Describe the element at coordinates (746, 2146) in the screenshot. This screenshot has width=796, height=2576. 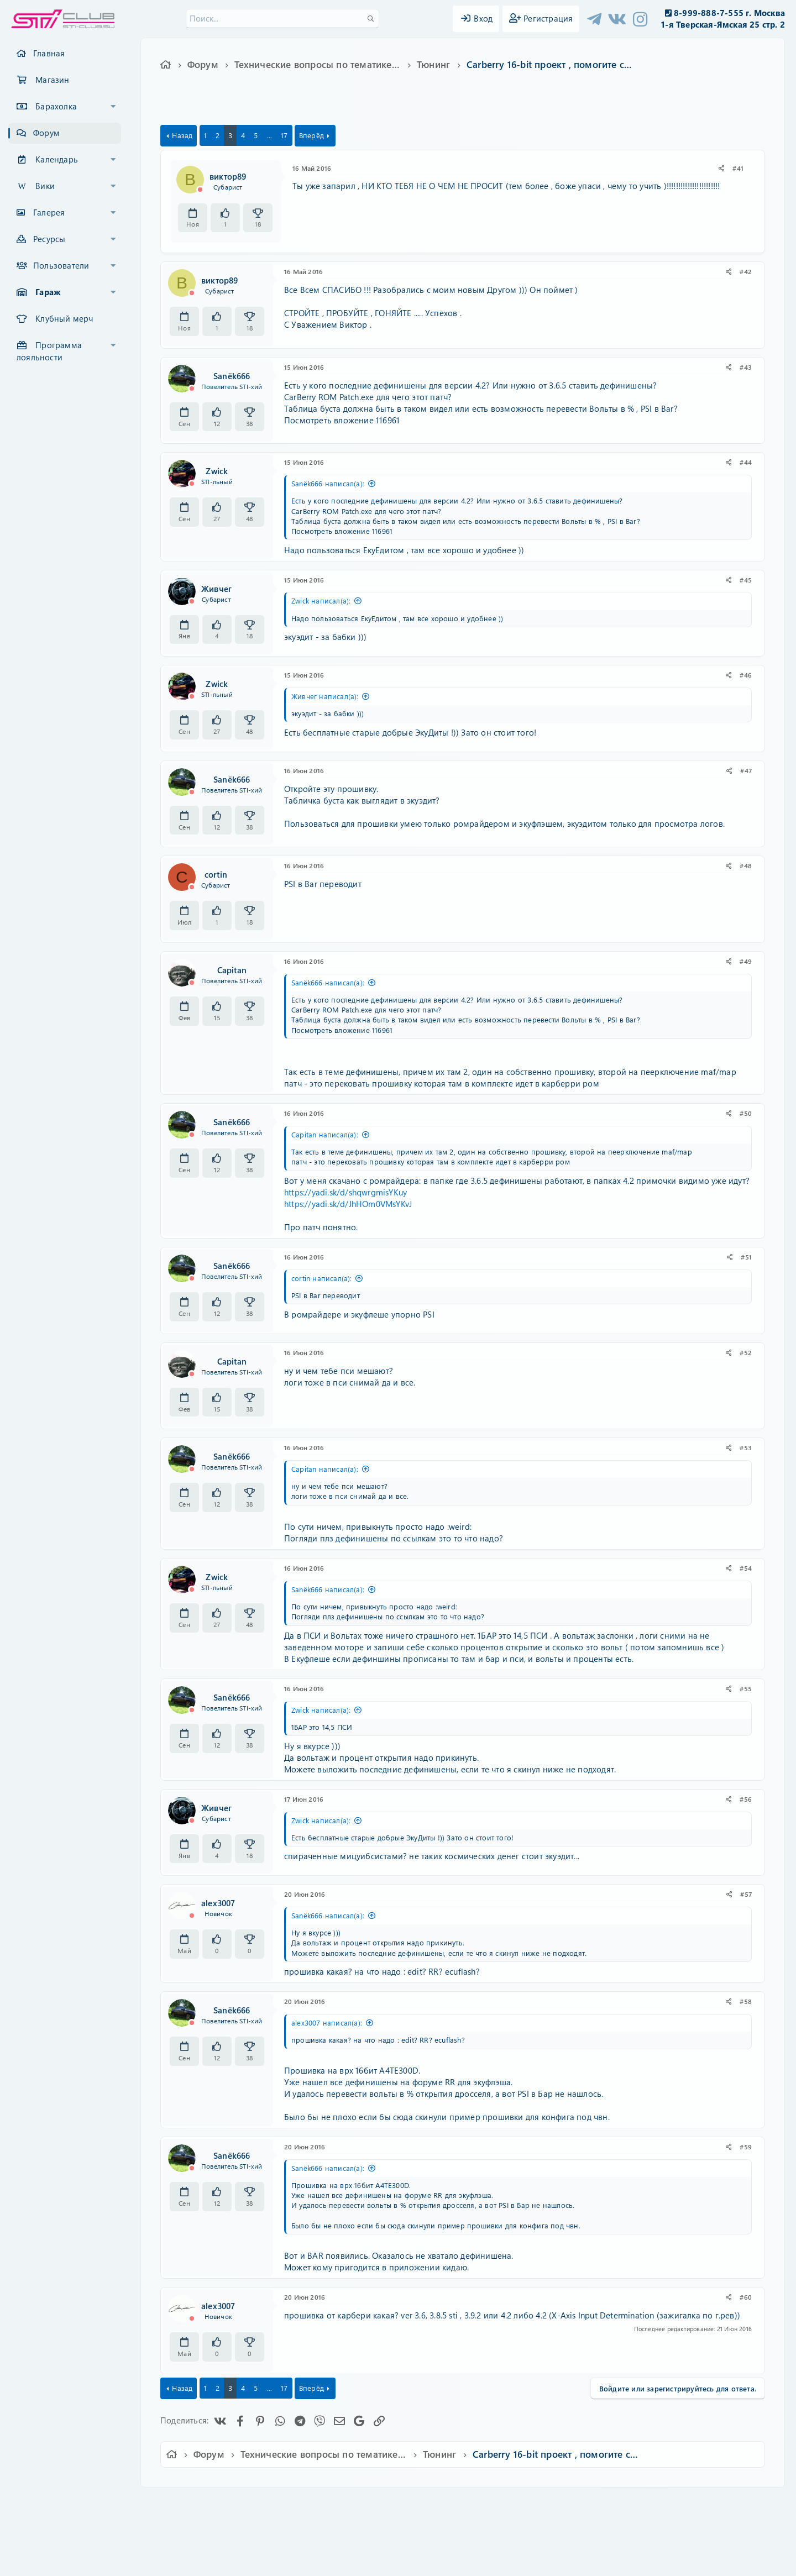
I see `#59` at that location.